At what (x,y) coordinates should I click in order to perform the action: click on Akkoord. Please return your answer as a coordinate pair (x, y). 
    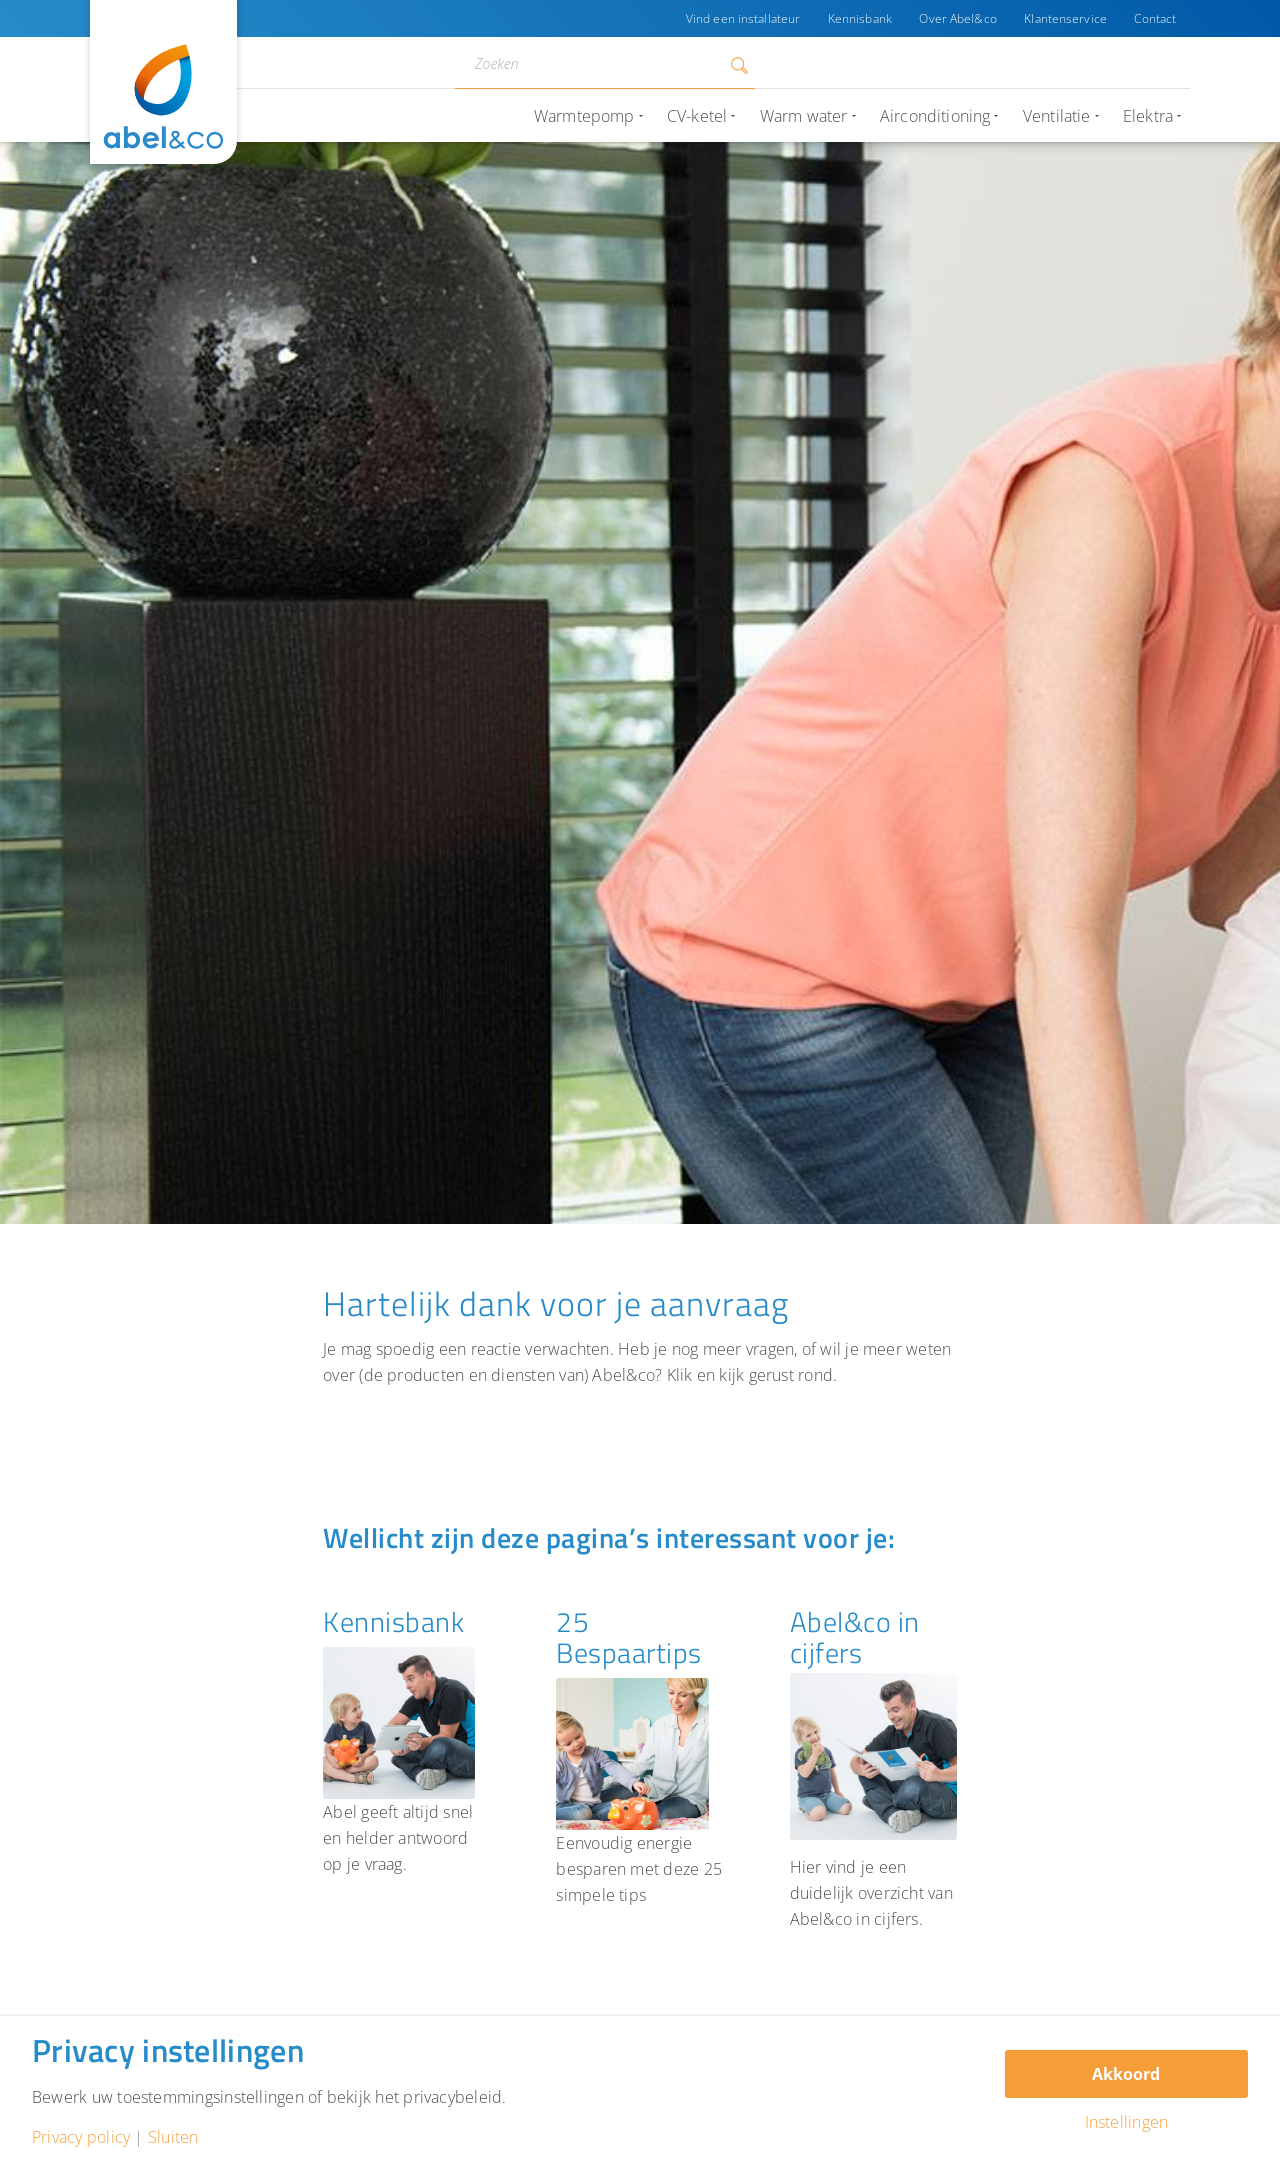
    Looking at the image, I should click on (1126, 2074).